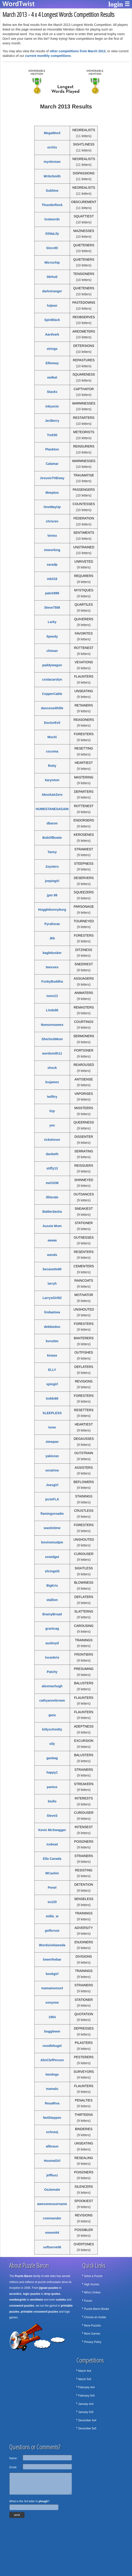 The width and height of the screenshot is (132, 2576). I want to click on commander, so click(52, 2218).